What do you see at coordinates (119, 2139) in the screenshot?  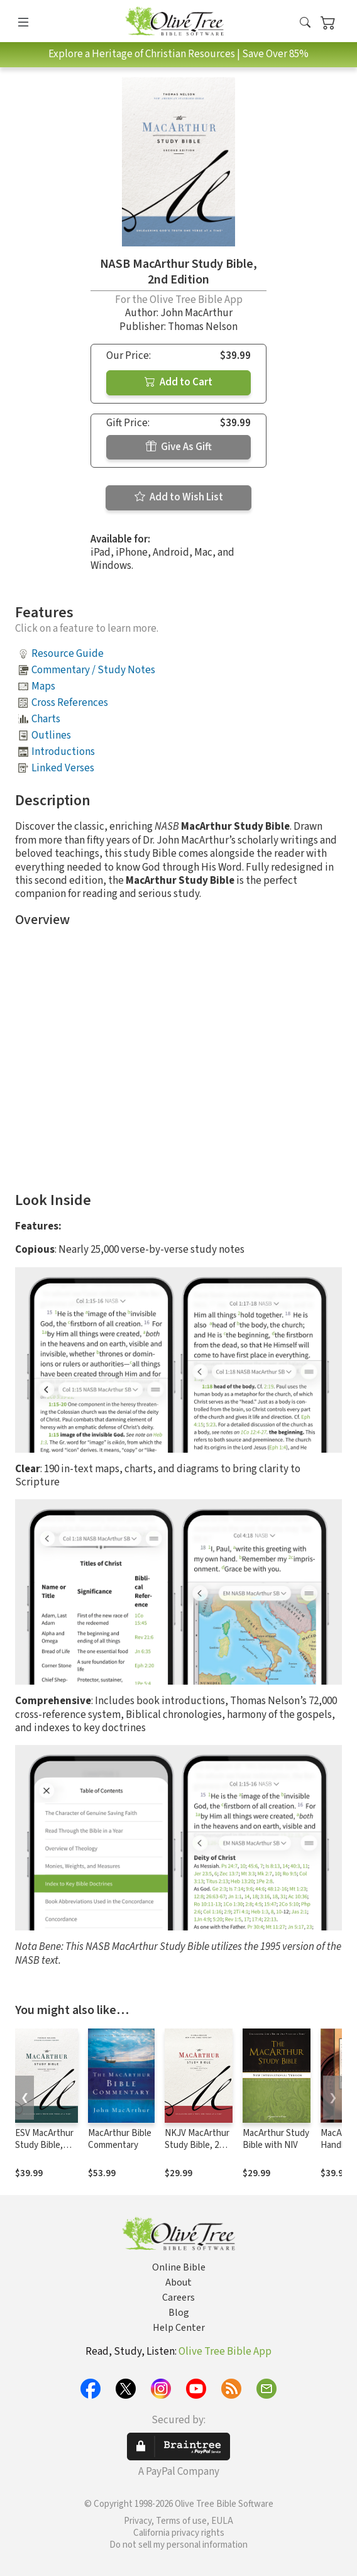 I see `MacArthur Bible Commentary` at bounding box center [119, 2139].